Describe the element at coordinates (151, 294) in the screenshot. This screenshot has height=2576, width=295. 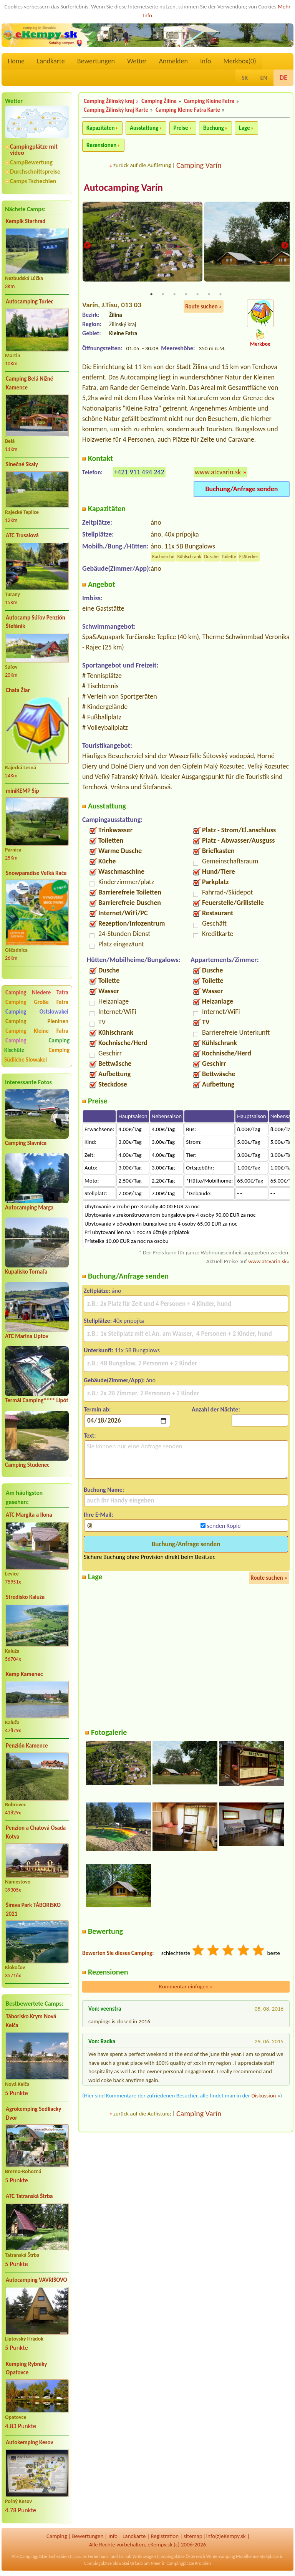
I see `1 [tab]` at that location.